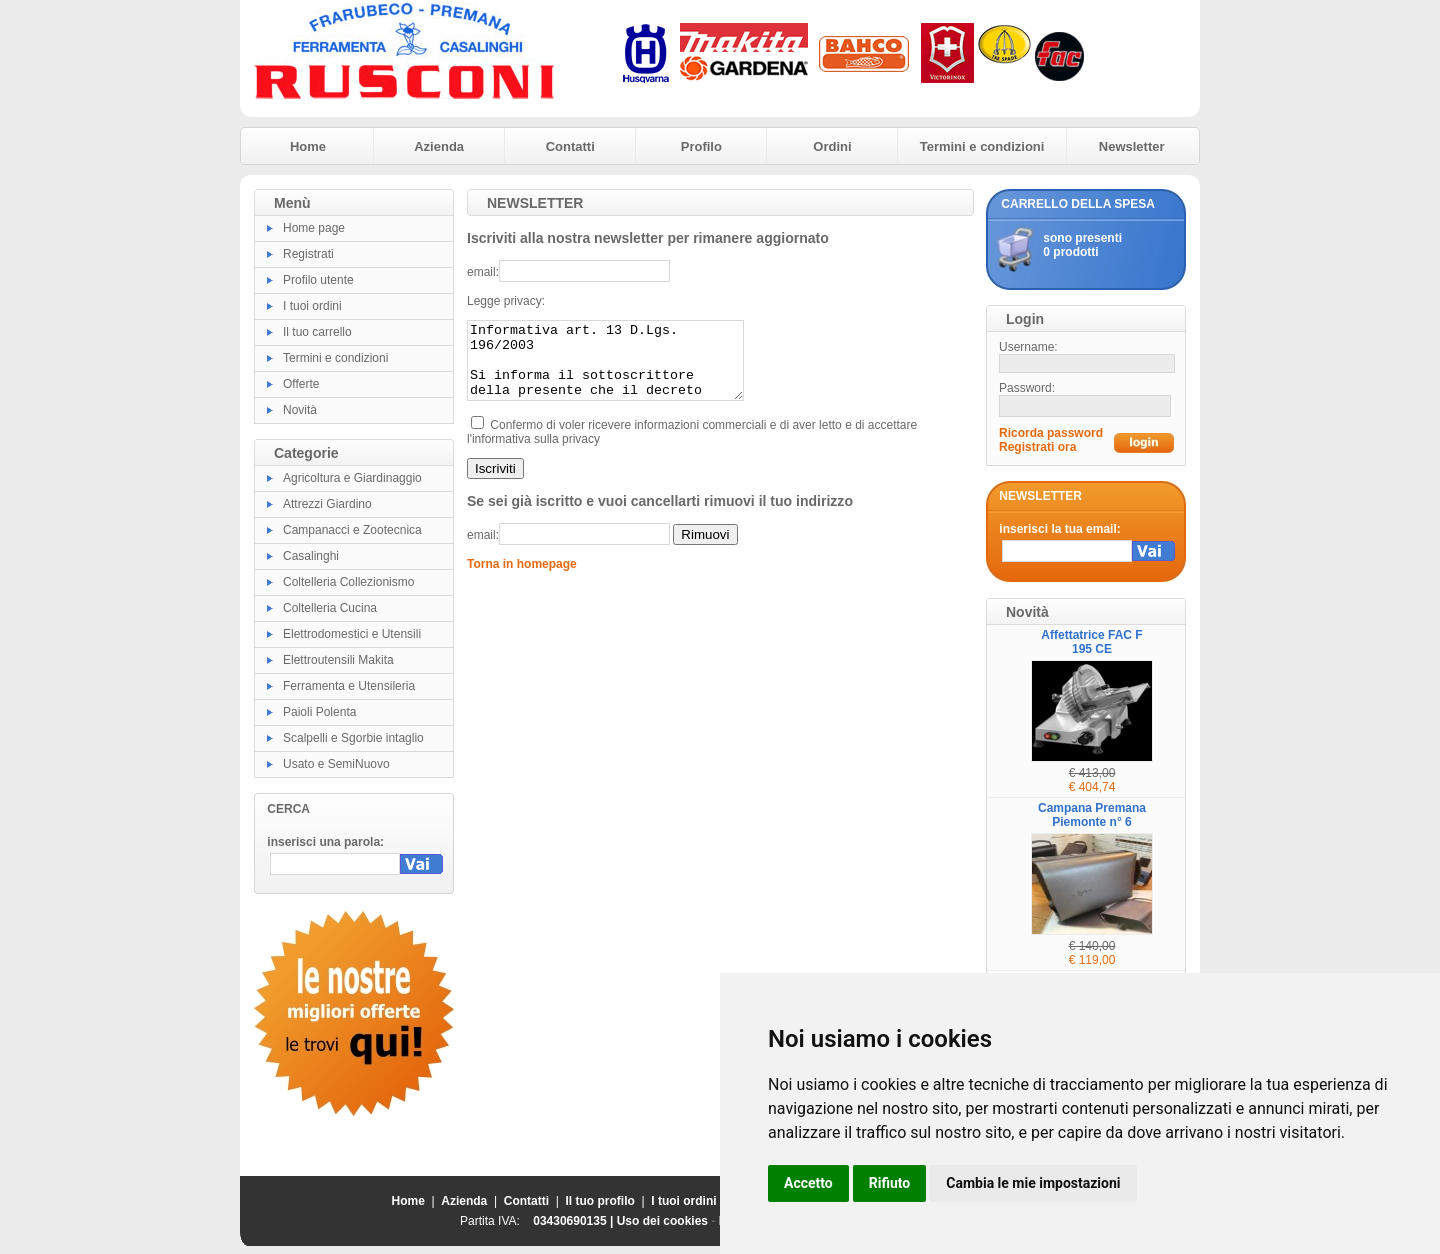 This screenshot has height=1254, width=1440. What do you see at coordinates (349, 686) in the screenshot?
I see `Ferramenta e Utensileria` at bounding box center [349, 686].